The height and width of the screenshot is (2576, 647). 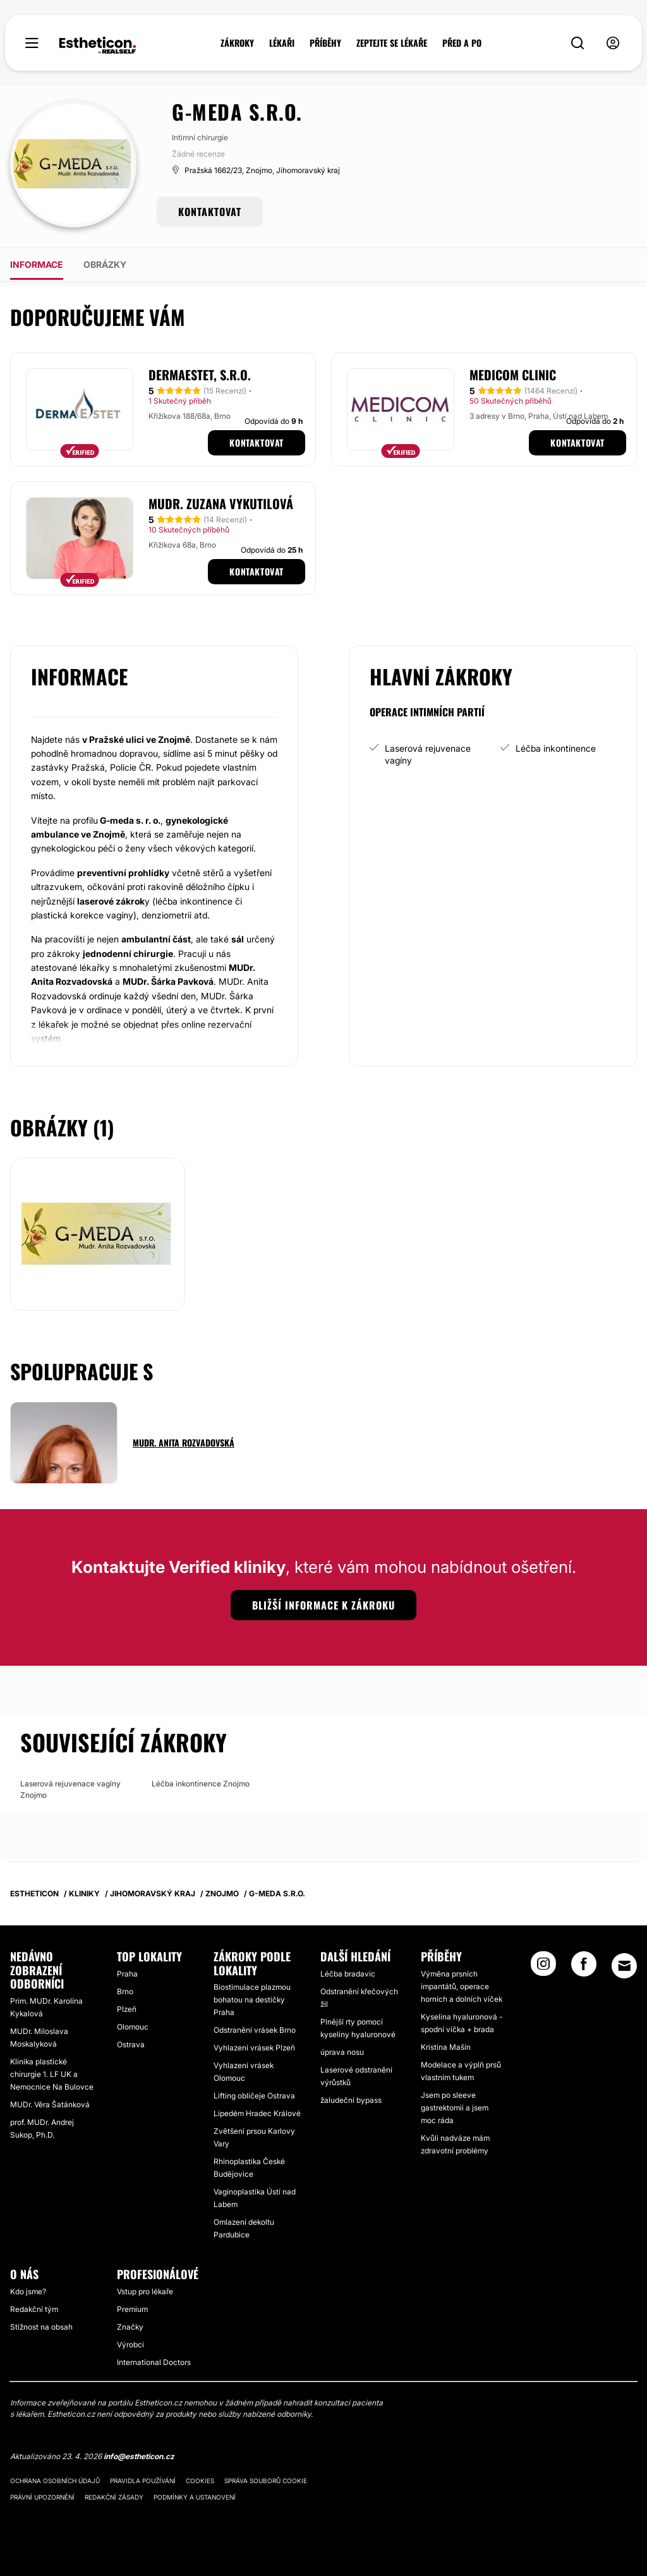 What do you see at coordinates (143, 2480) in the screenshot?
I see `Pravidla používání` at bounding box center [143, 2480].